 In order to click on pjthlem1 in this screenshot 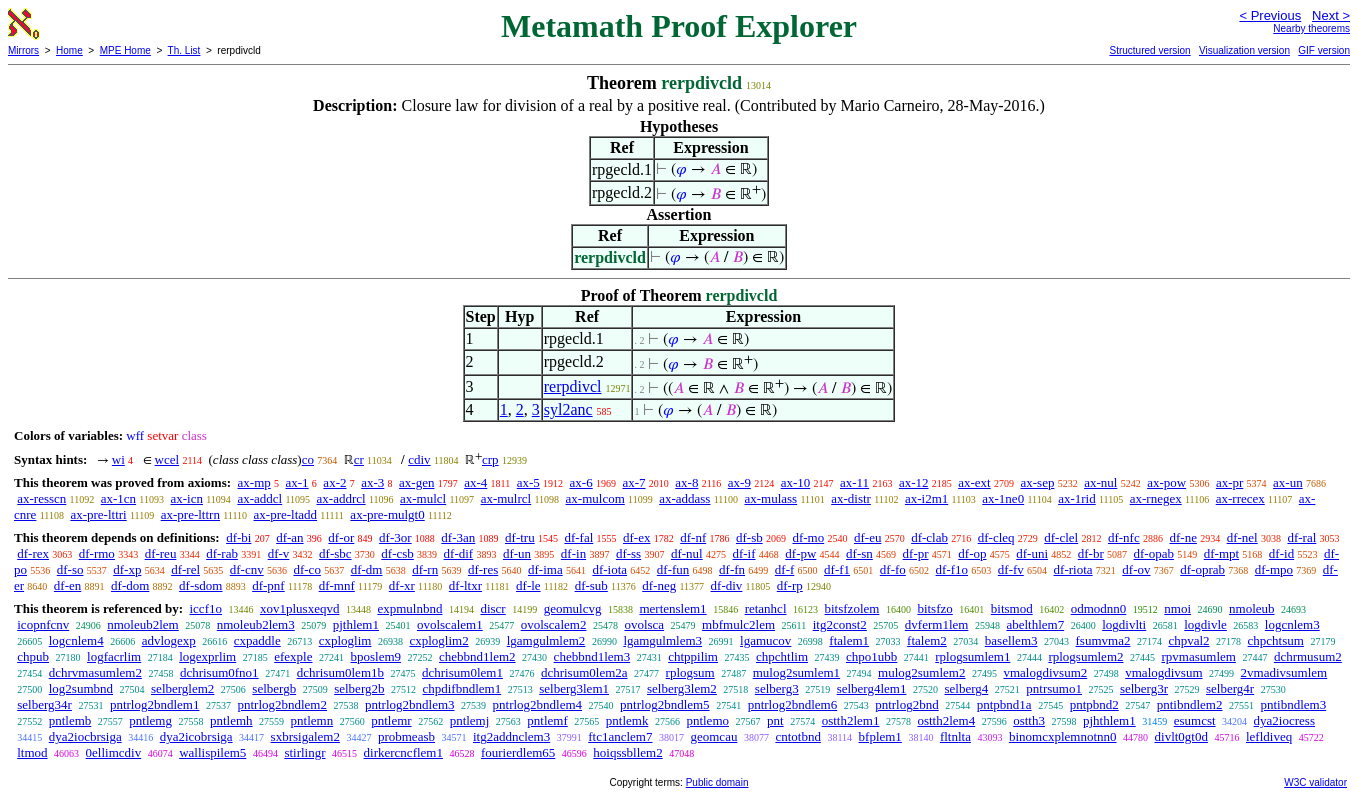, I will do `click(356, 624)`.